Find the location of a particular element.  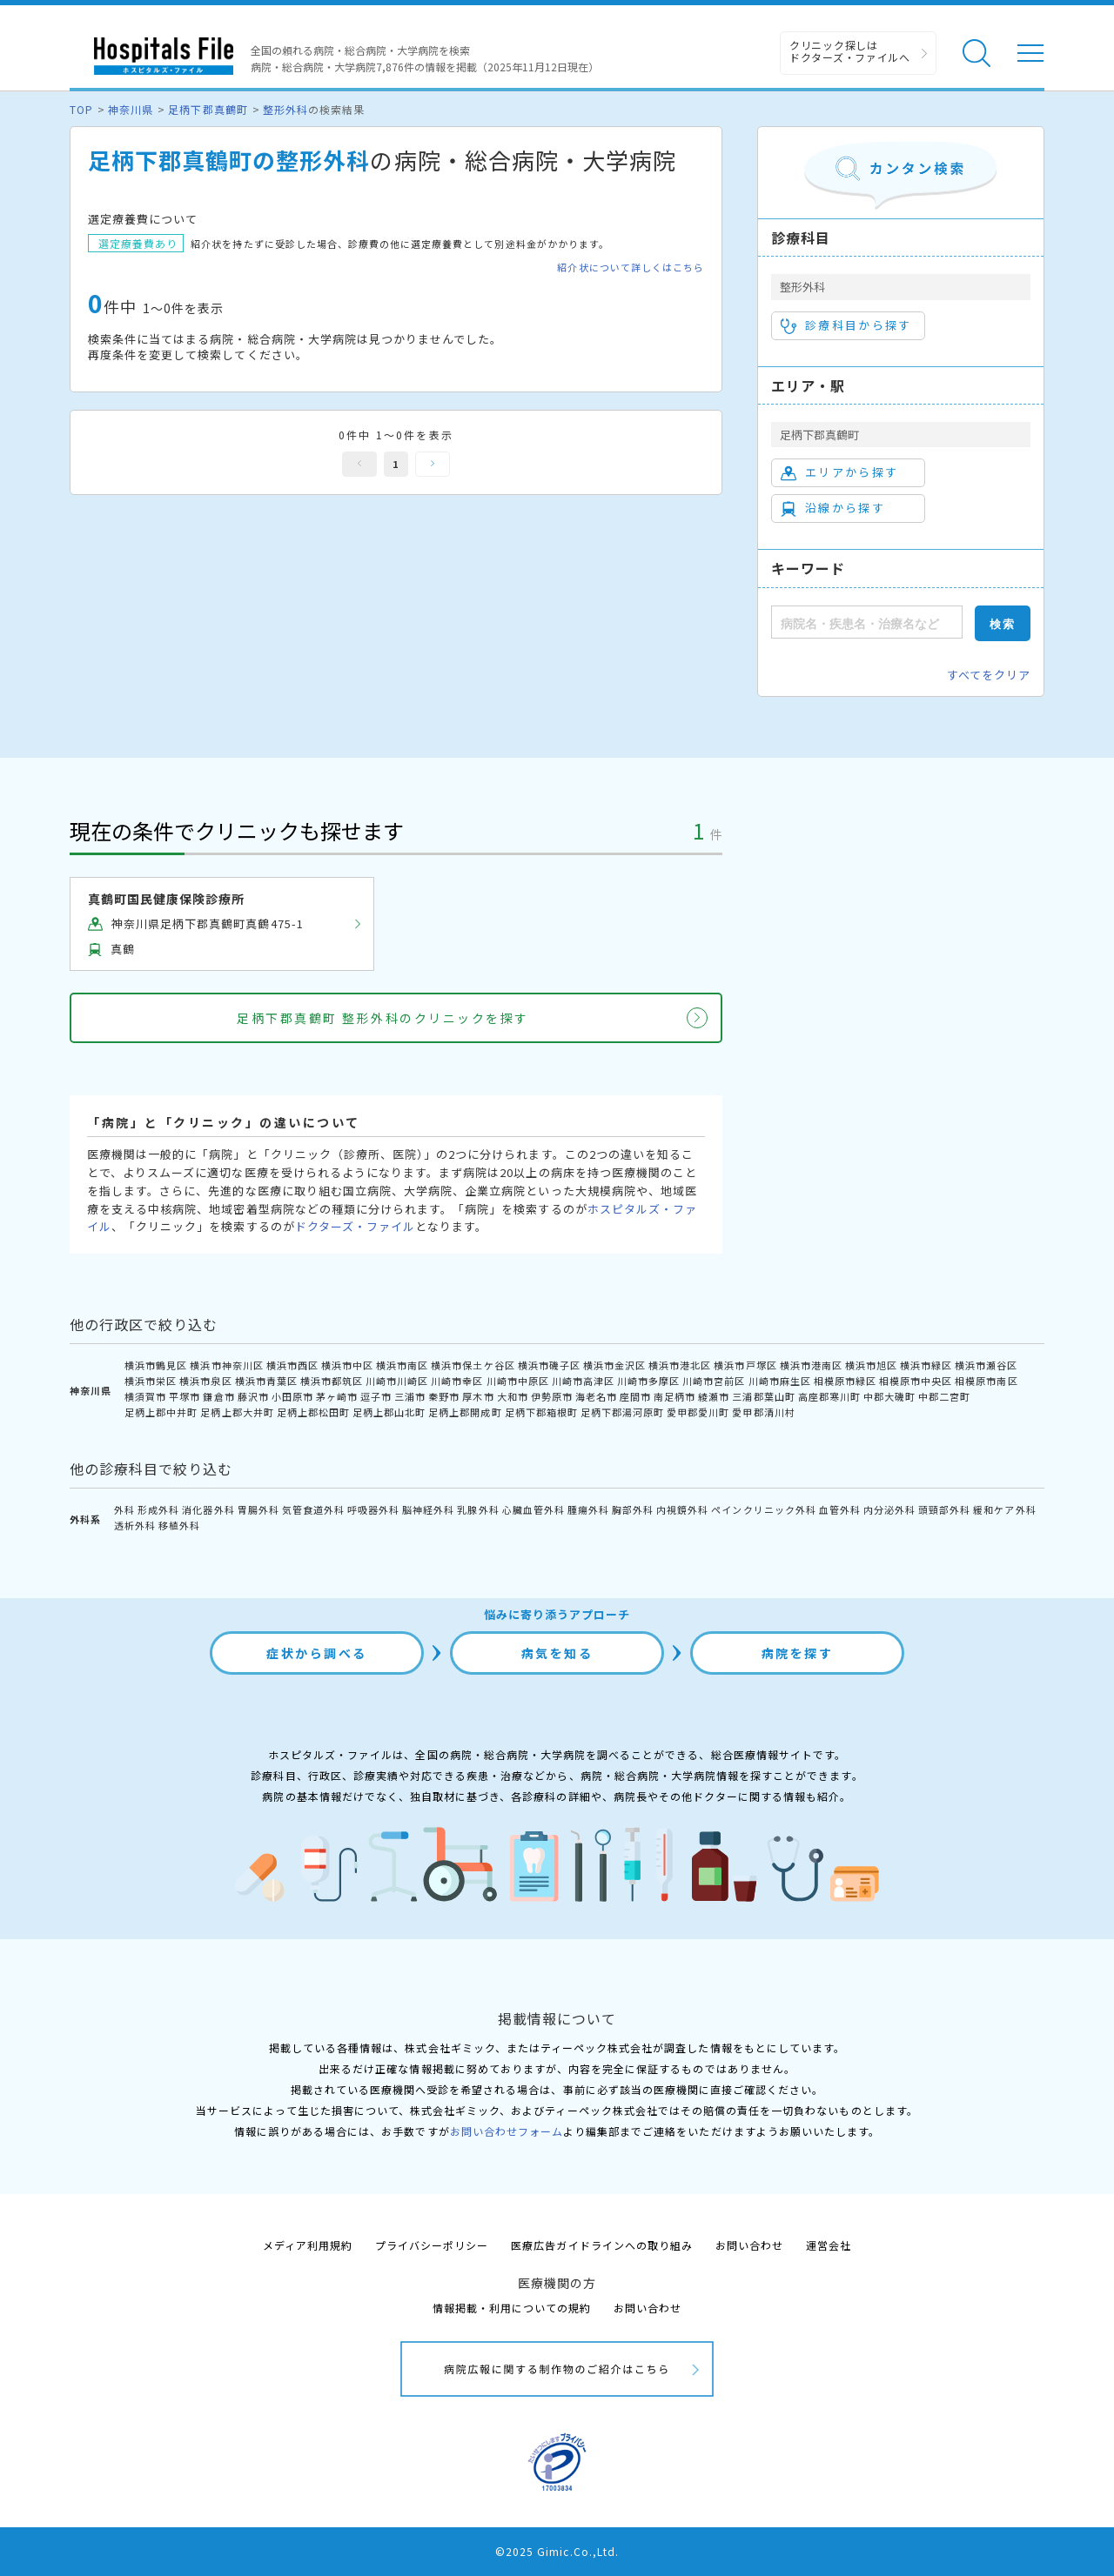

病院を探す is located at coordinates (798, 1653).